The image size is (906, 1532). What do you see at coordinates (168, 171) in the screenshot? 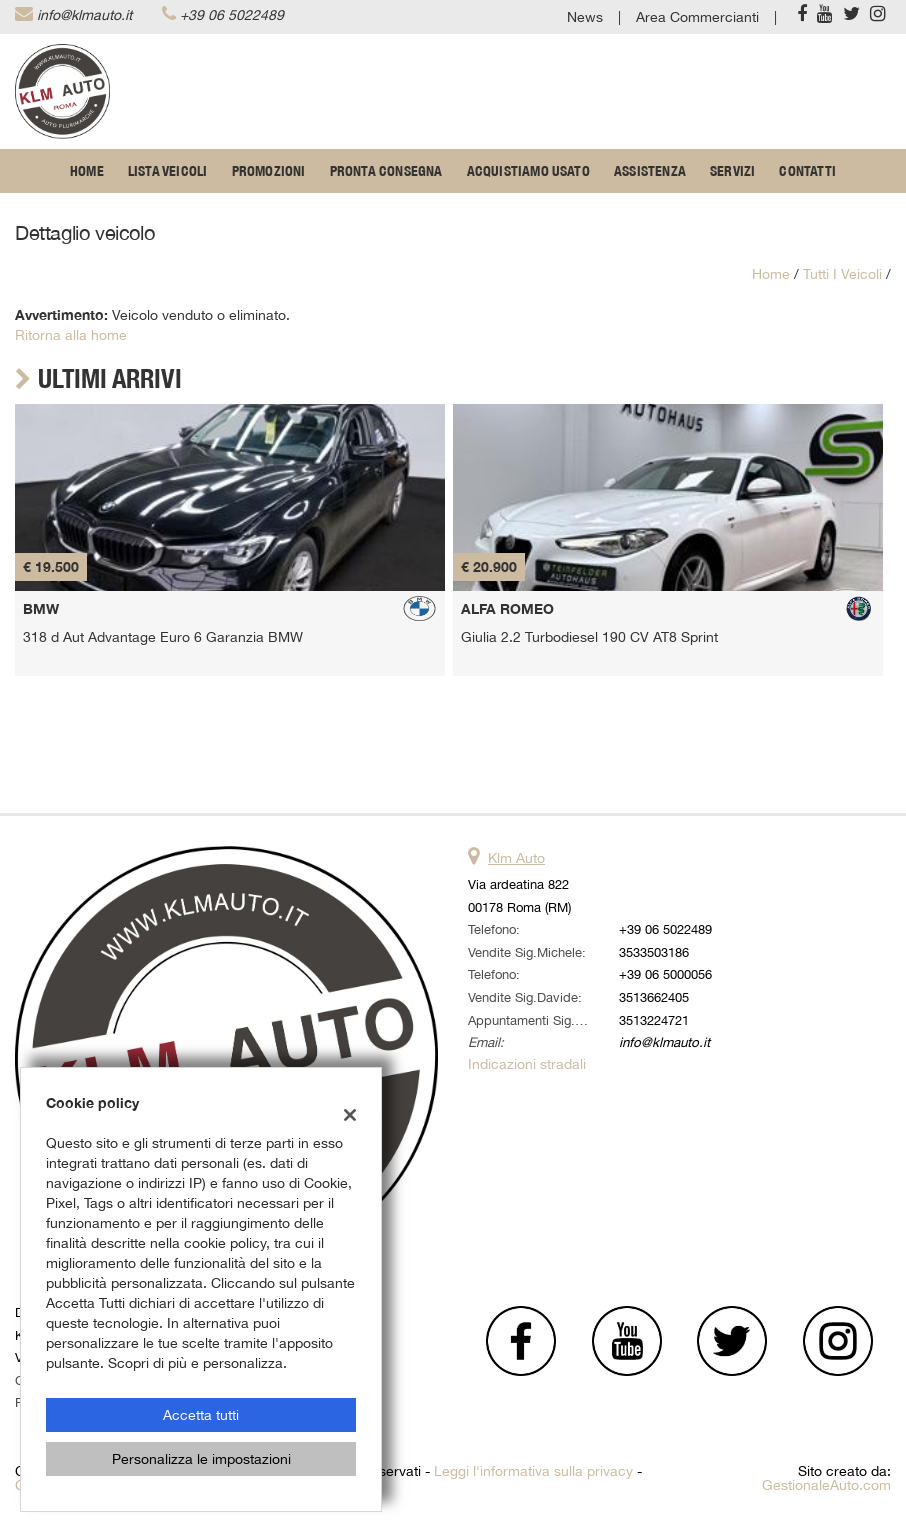
I see `Lista veicoli` at bounding box center [168, 171].